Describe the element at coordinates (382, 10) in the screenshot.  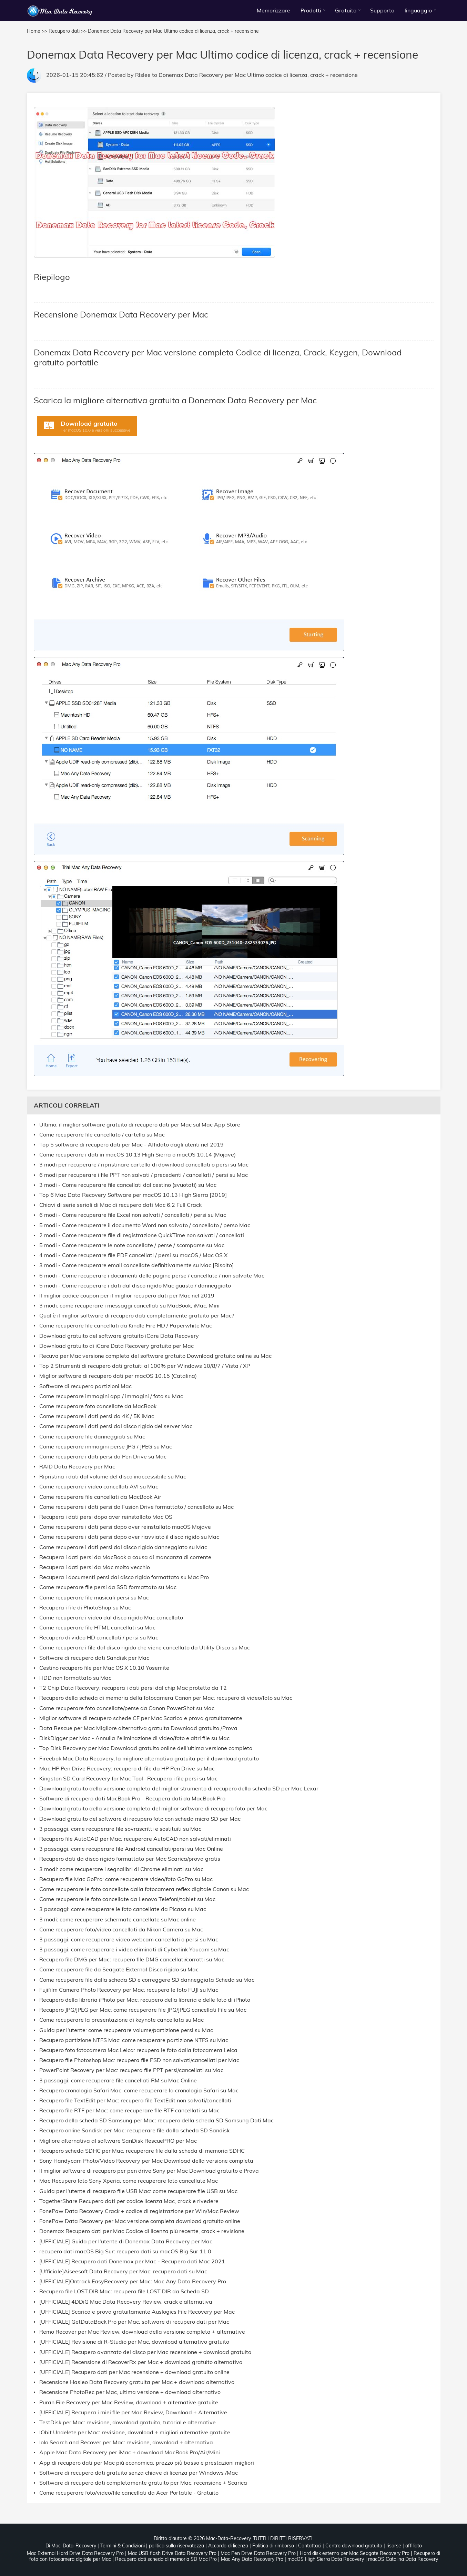
I see `Supporto` at that location.